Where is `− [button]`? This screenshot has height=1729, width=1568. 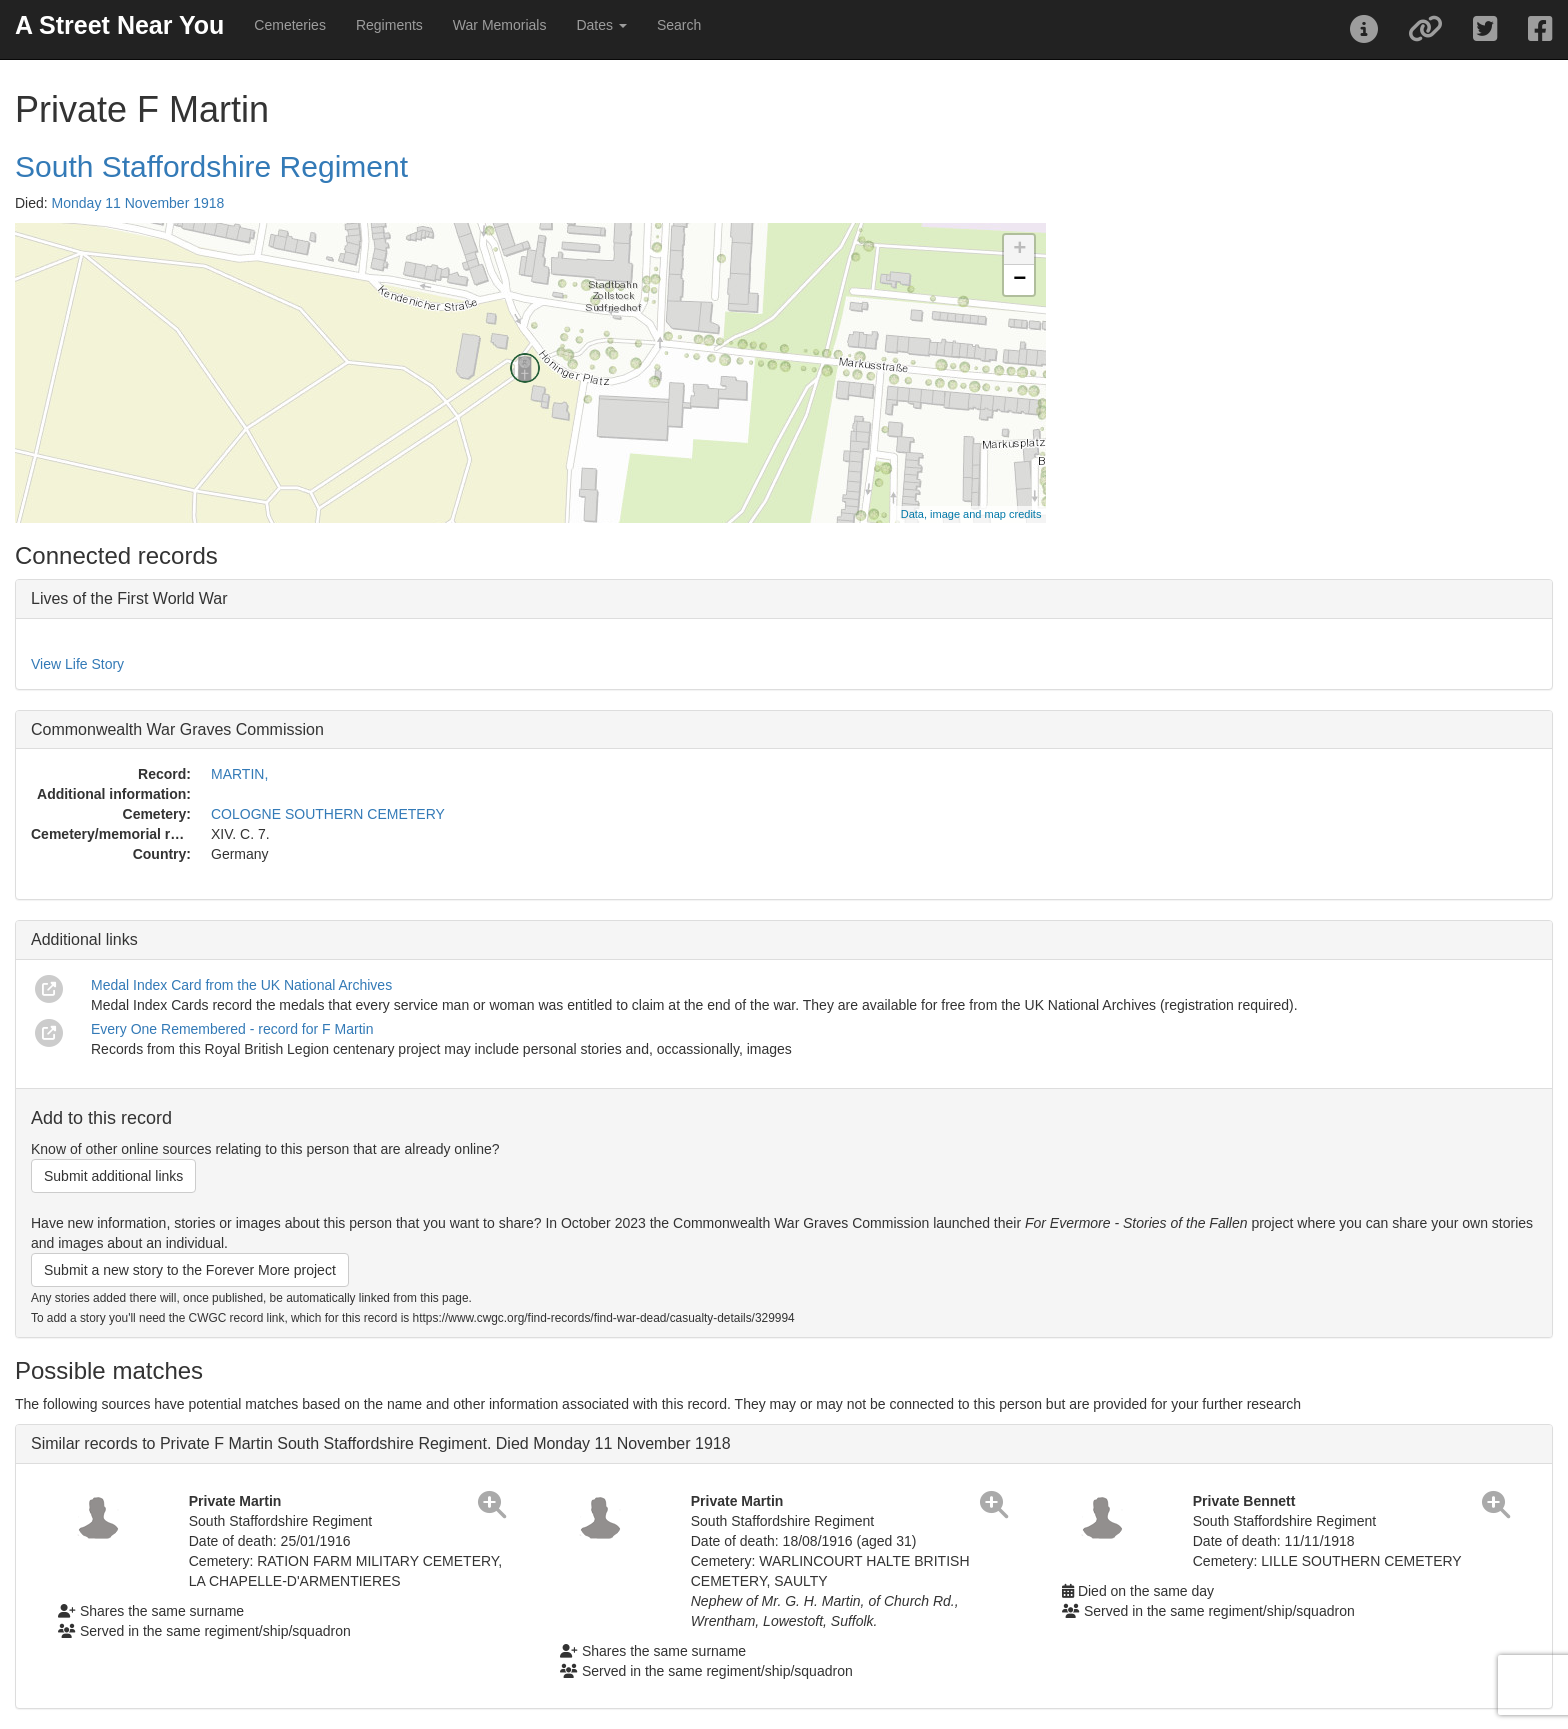
− [button] is located at coordinates (1019, 280).